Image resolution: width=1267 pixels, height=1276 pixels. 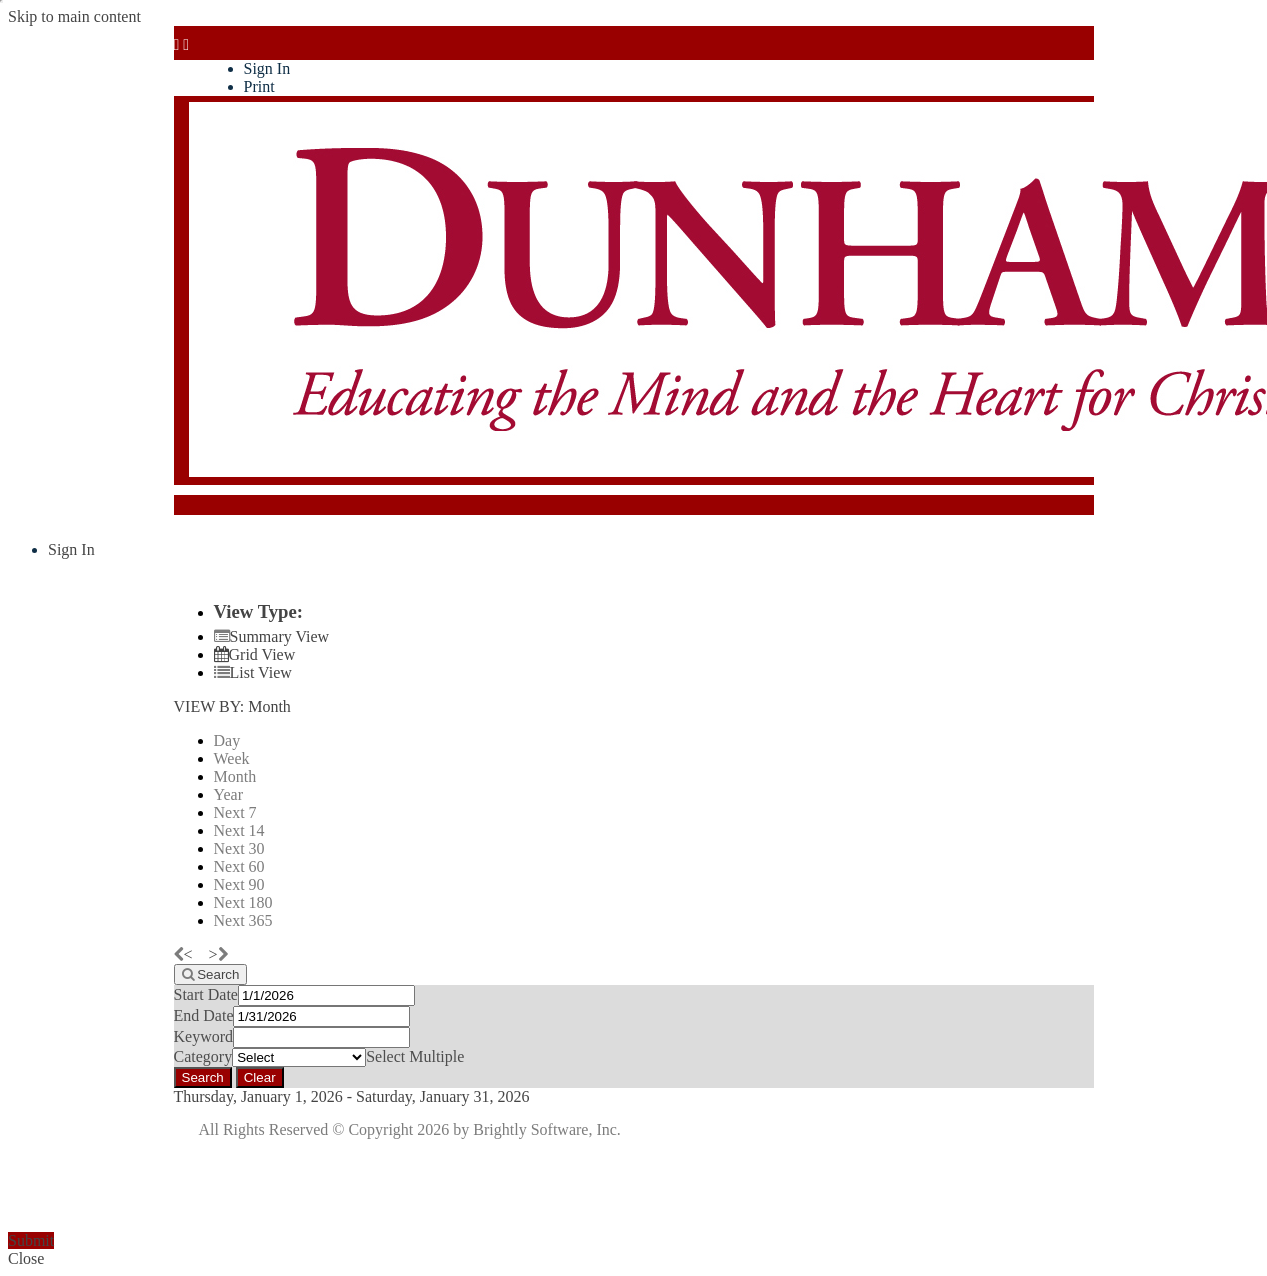 What do you see at coordinates (189, 954) in the screenshot?
I see `[previous]` at bounding box center [189, 954].